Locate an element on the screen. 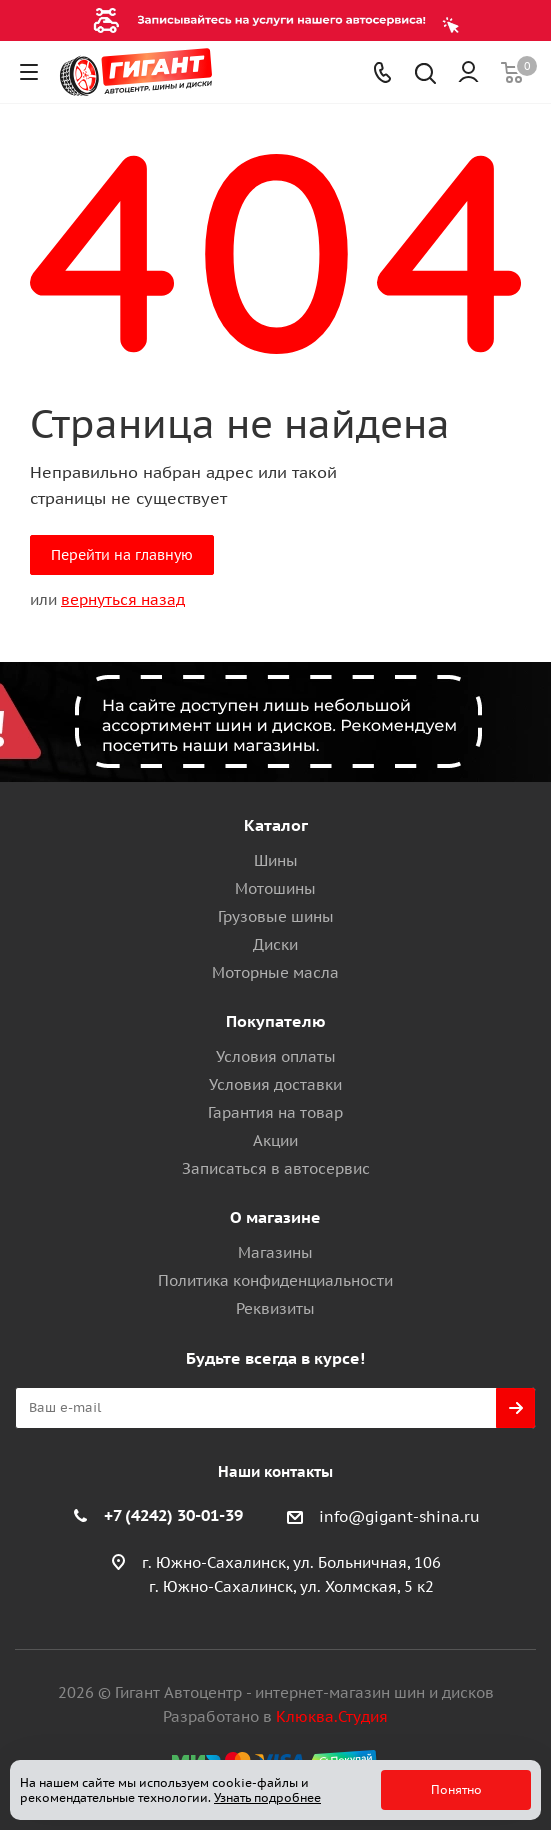  Моторные масла is located at coordinates (275, 972).